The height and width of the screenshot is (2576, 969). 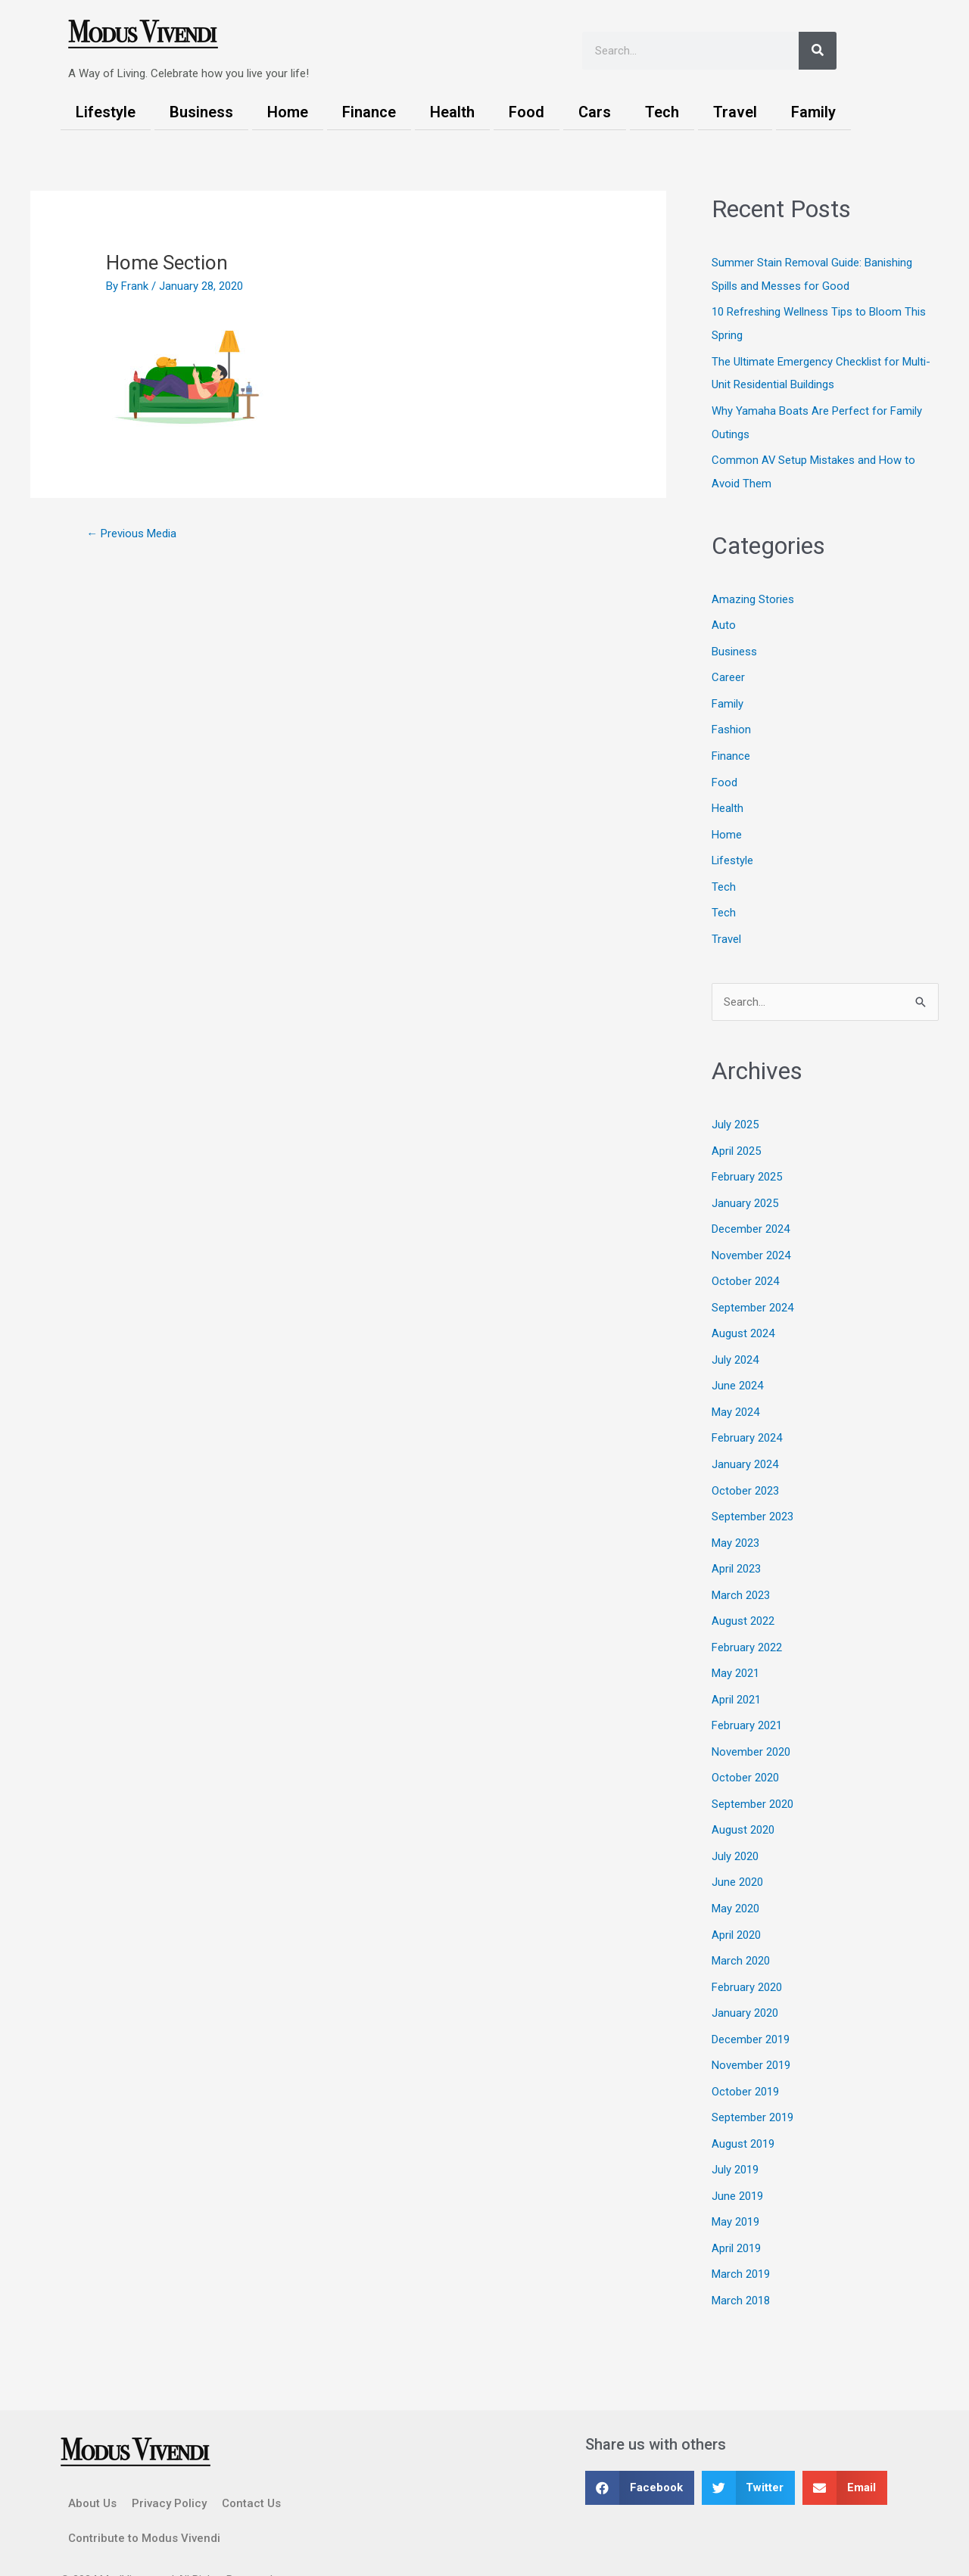 What do you see at coordinates (735, 1519) in the screenshot?
I see `May 2023` at bounding box center [735, 1519].